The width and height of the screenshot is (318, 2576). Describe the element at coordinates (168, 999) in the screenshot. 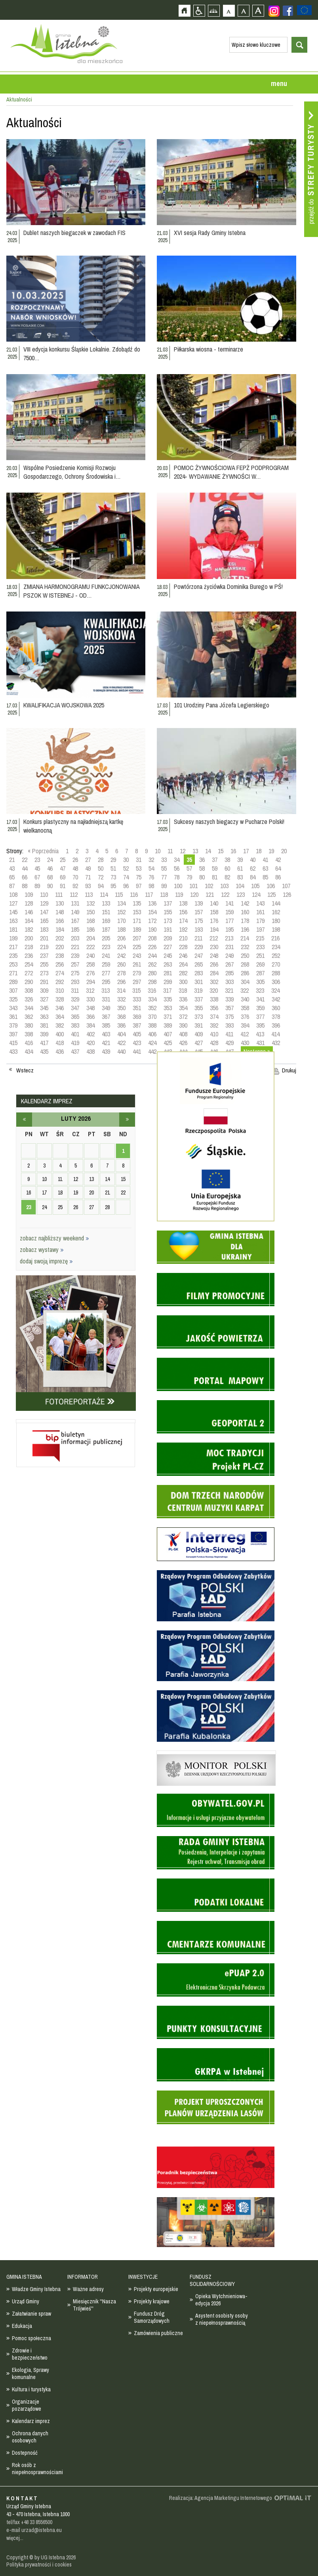

I see `335` at that location.